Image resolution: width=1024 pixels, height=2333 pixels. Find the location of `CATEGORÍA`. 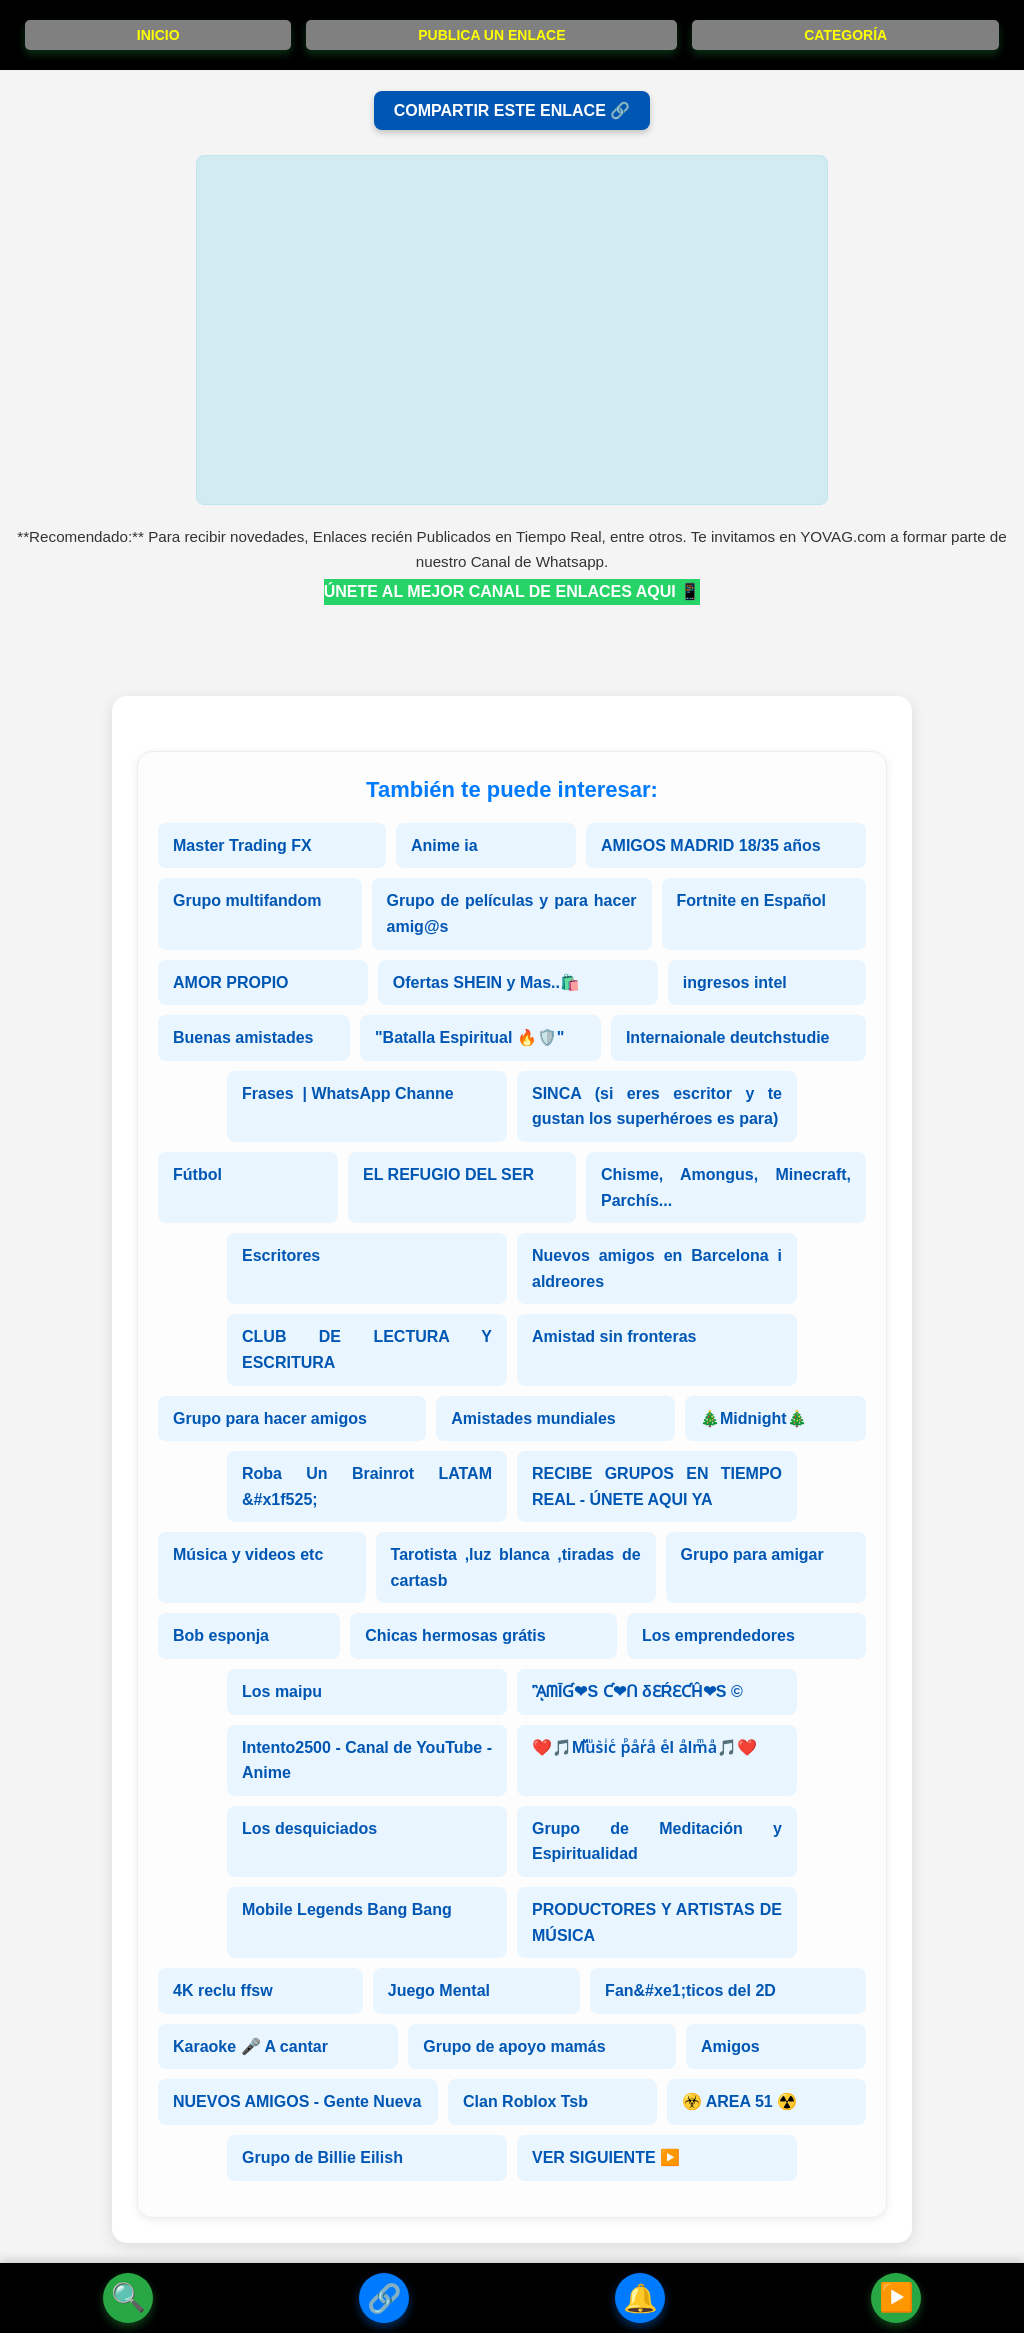

CATEGORÍA is located at coordinates (845, 35).